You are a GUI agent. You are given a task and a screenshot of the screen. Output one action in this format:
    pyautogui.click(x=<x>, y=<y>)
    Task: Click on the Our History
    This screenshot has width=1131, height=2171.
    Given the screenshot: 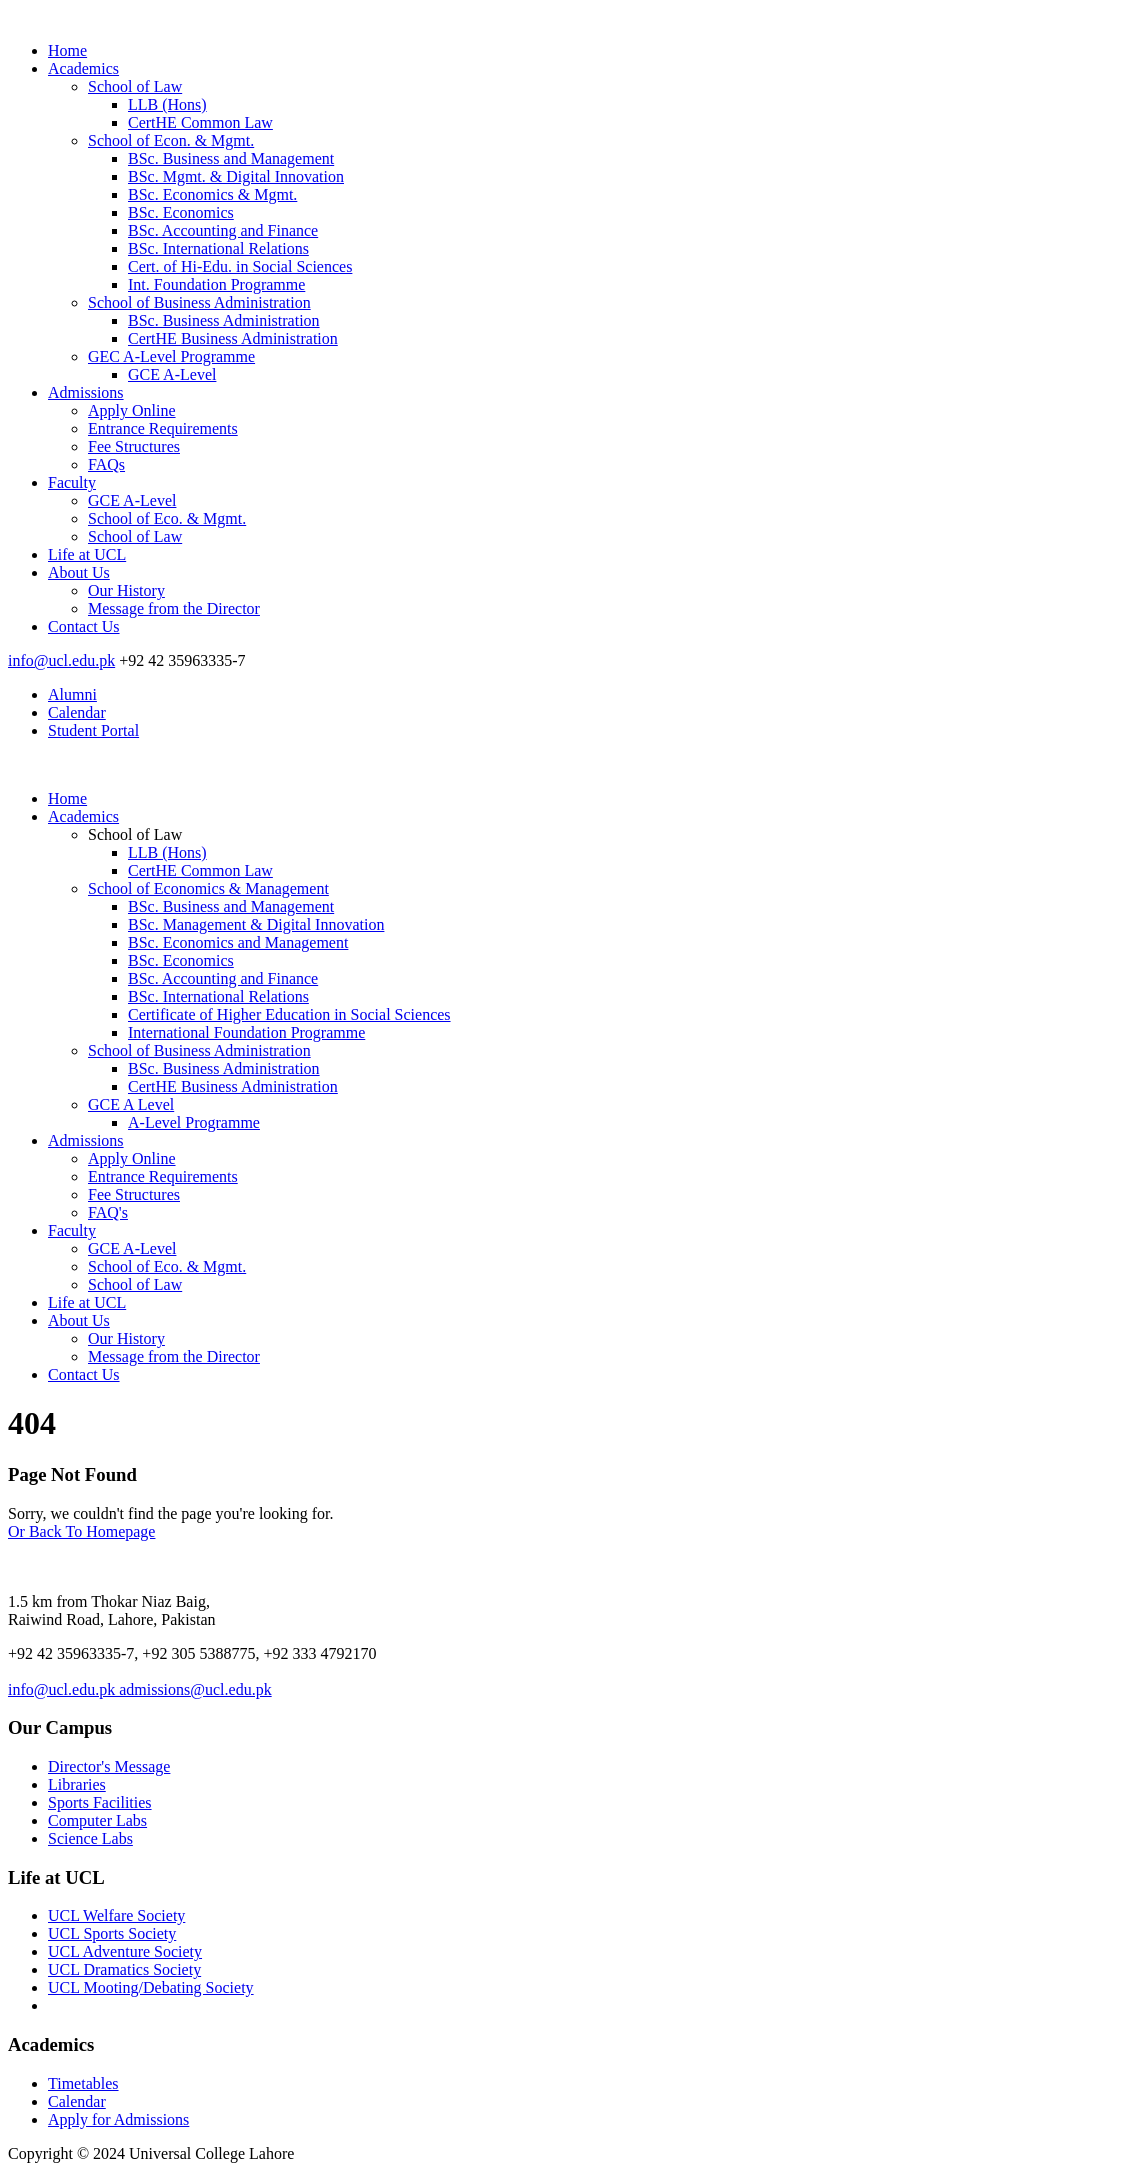 What is the action you would take?
    pyautogui.click(x=126, y=590)
    